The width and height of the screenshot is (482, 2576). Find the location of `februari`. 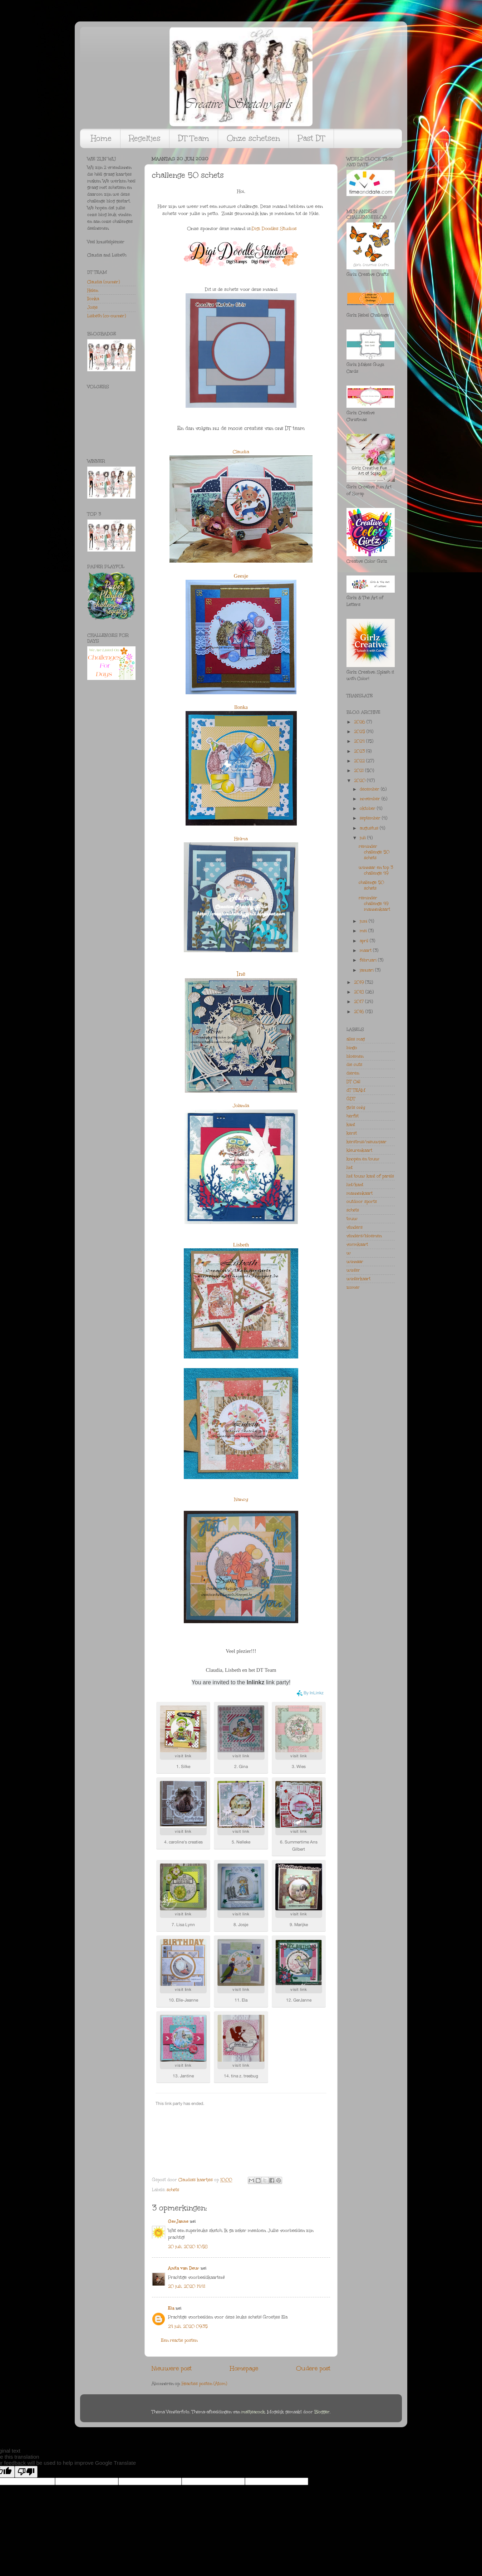

februari is located at coordinates (369, 960).